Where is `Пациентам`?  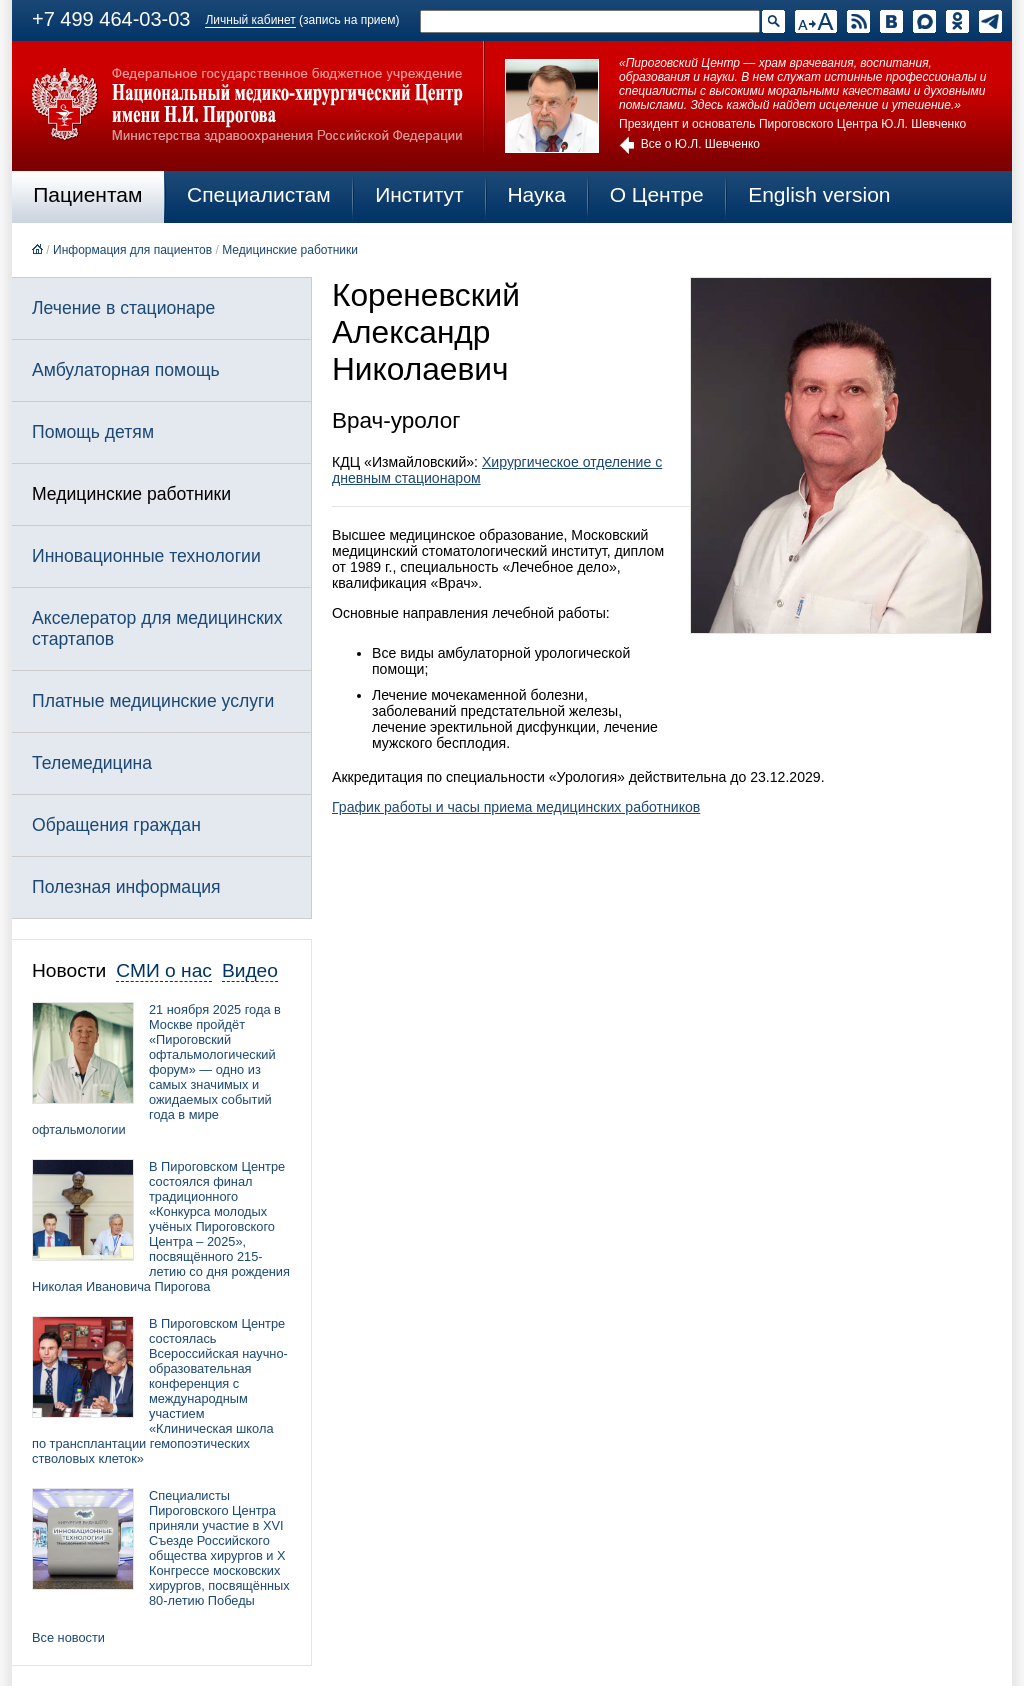 Пациентам is located at coordinates (87, 194).